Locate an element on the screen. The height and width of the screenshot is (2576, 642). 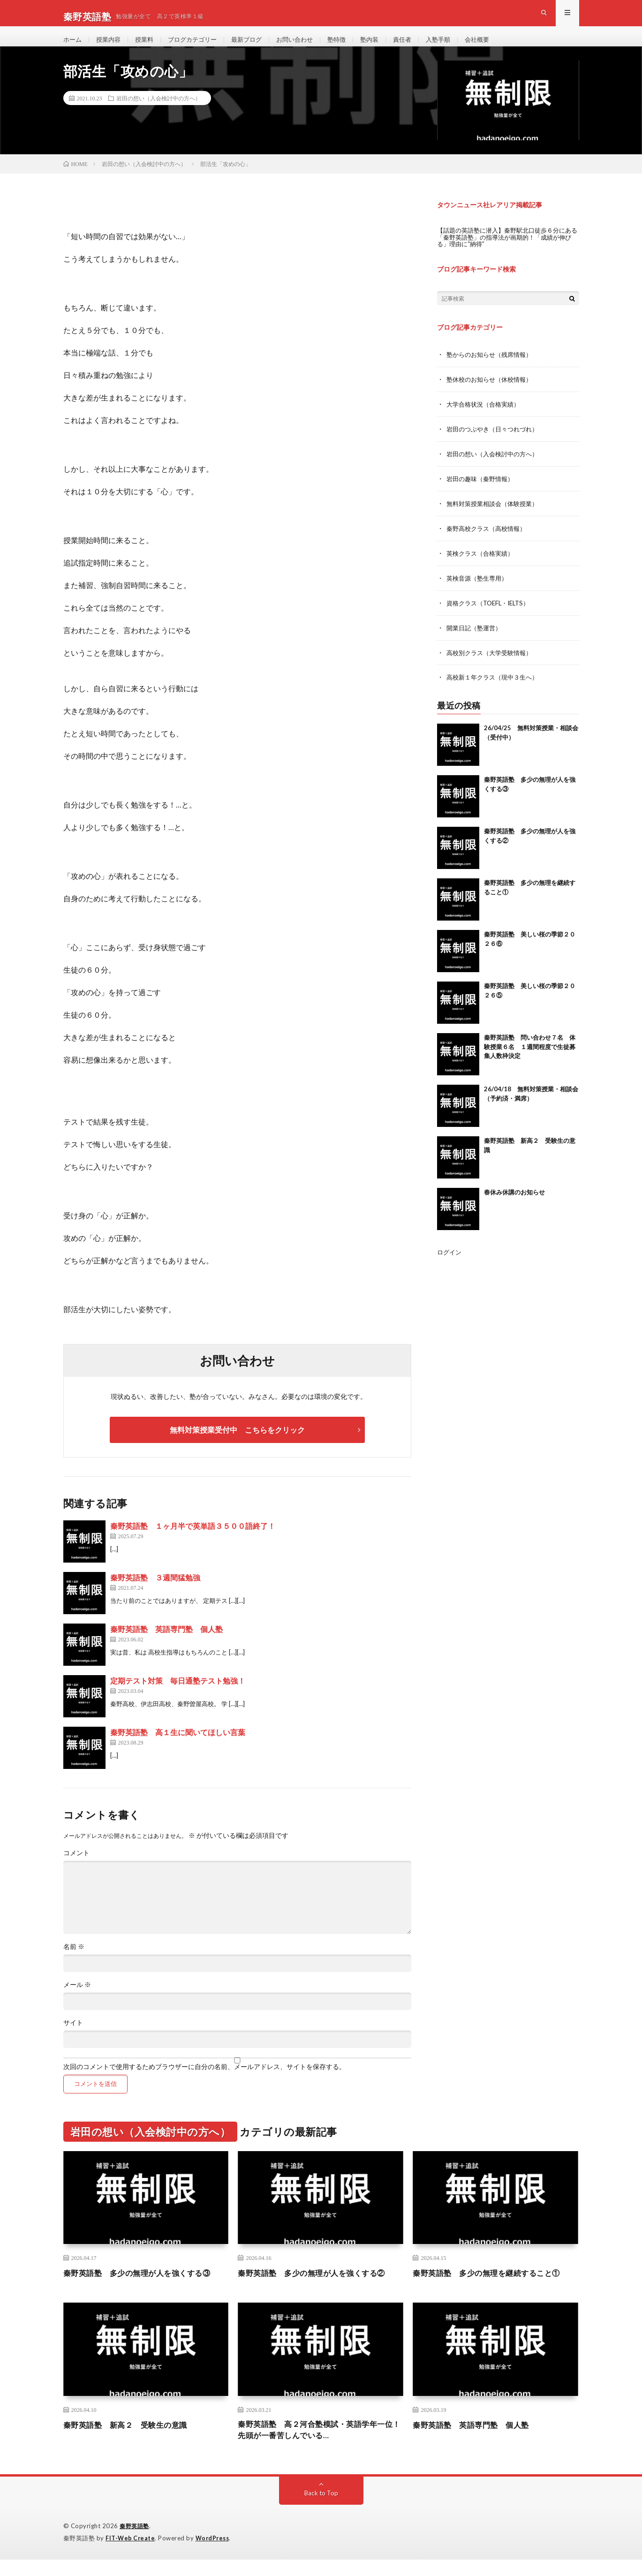
塾特徴 is located at coordinates (351, 47).